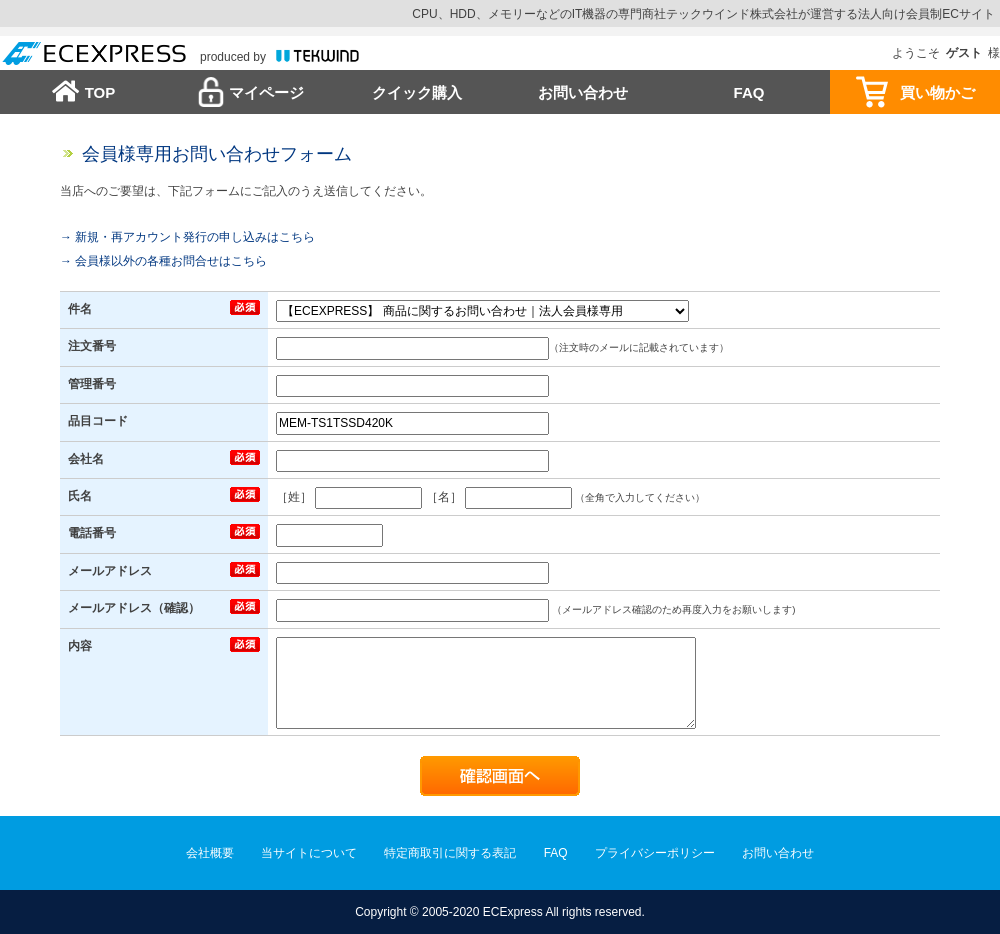  Describe the element at coordinates (266, 92) in the screenshot. I see `マイページ` at that location.